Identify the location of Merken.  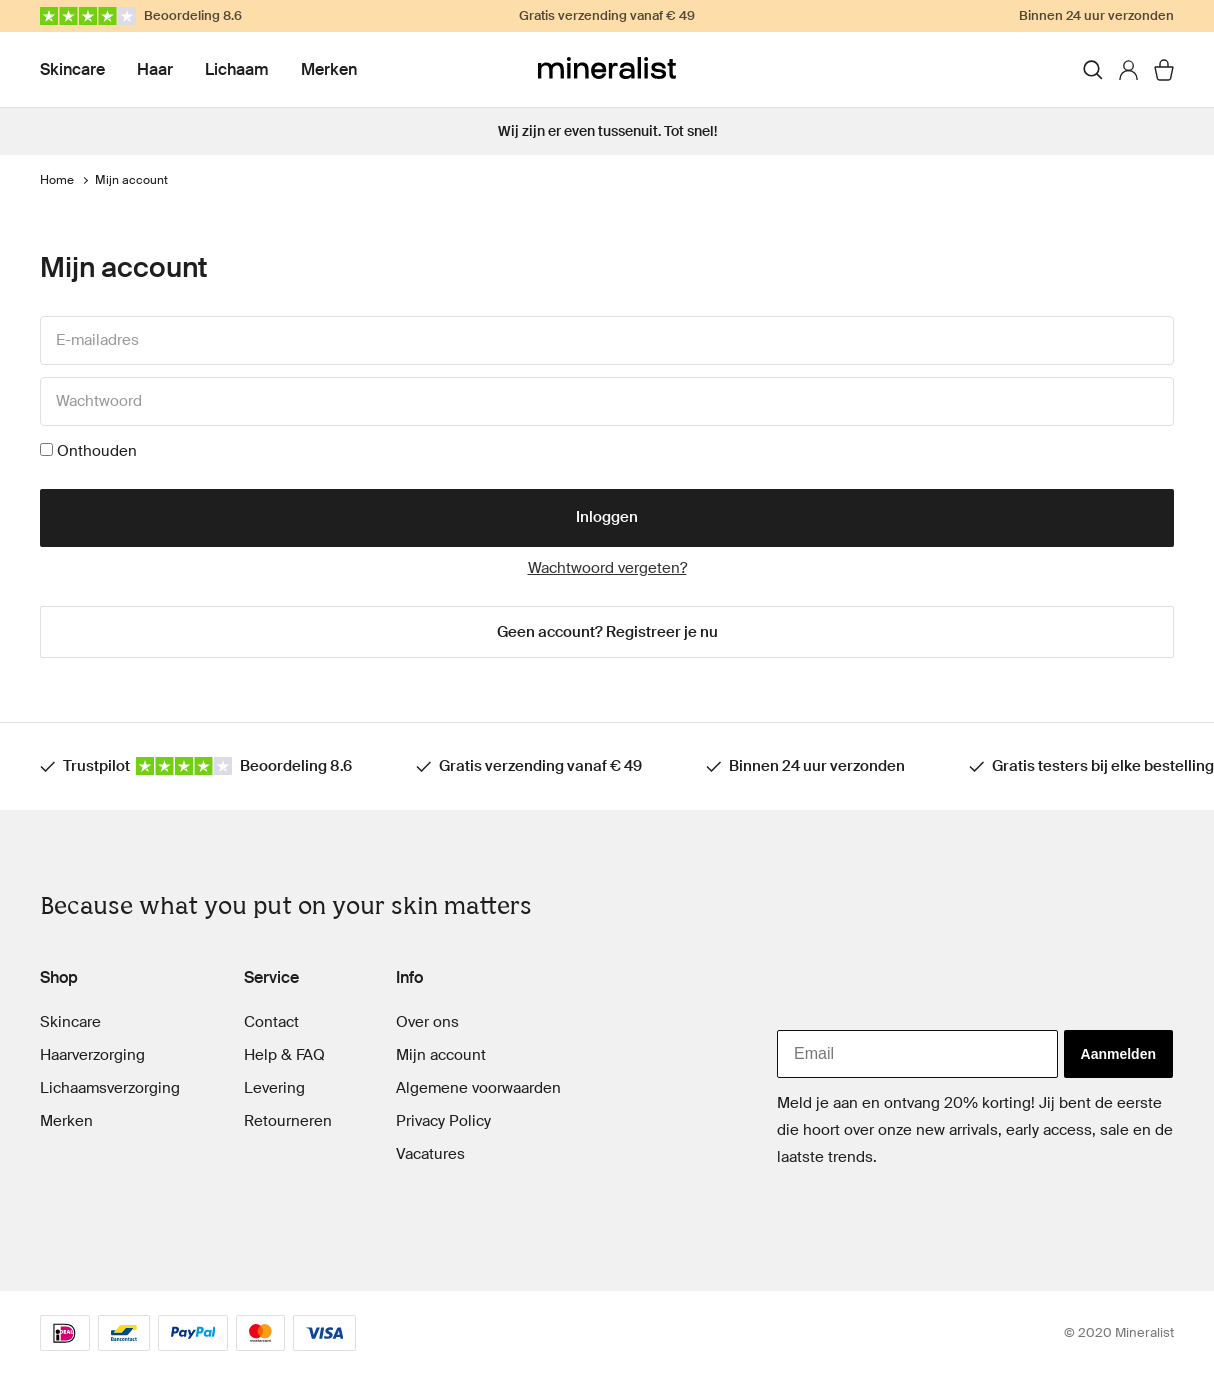
(329, 69).